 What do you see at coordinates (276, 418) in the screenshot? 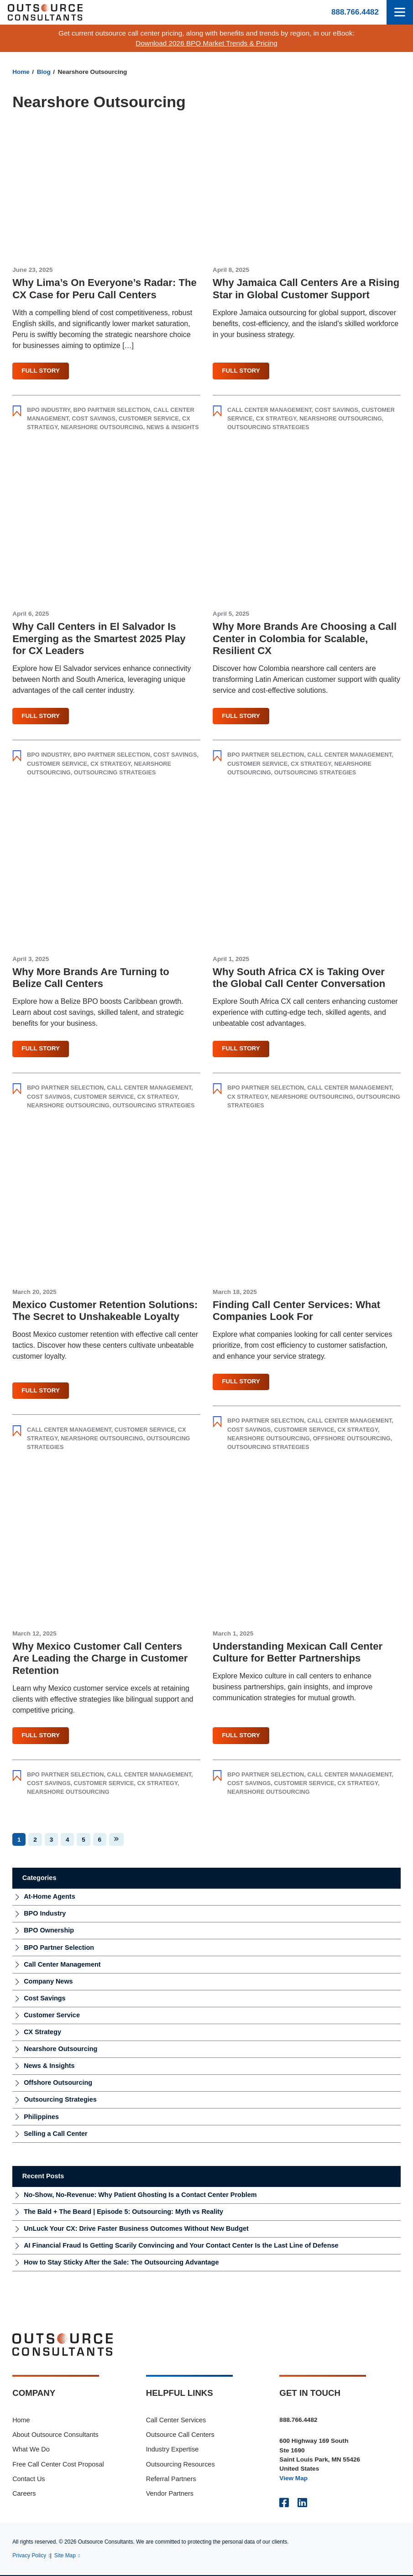
I see `CX Strategy` at bounding box center [276, 418].